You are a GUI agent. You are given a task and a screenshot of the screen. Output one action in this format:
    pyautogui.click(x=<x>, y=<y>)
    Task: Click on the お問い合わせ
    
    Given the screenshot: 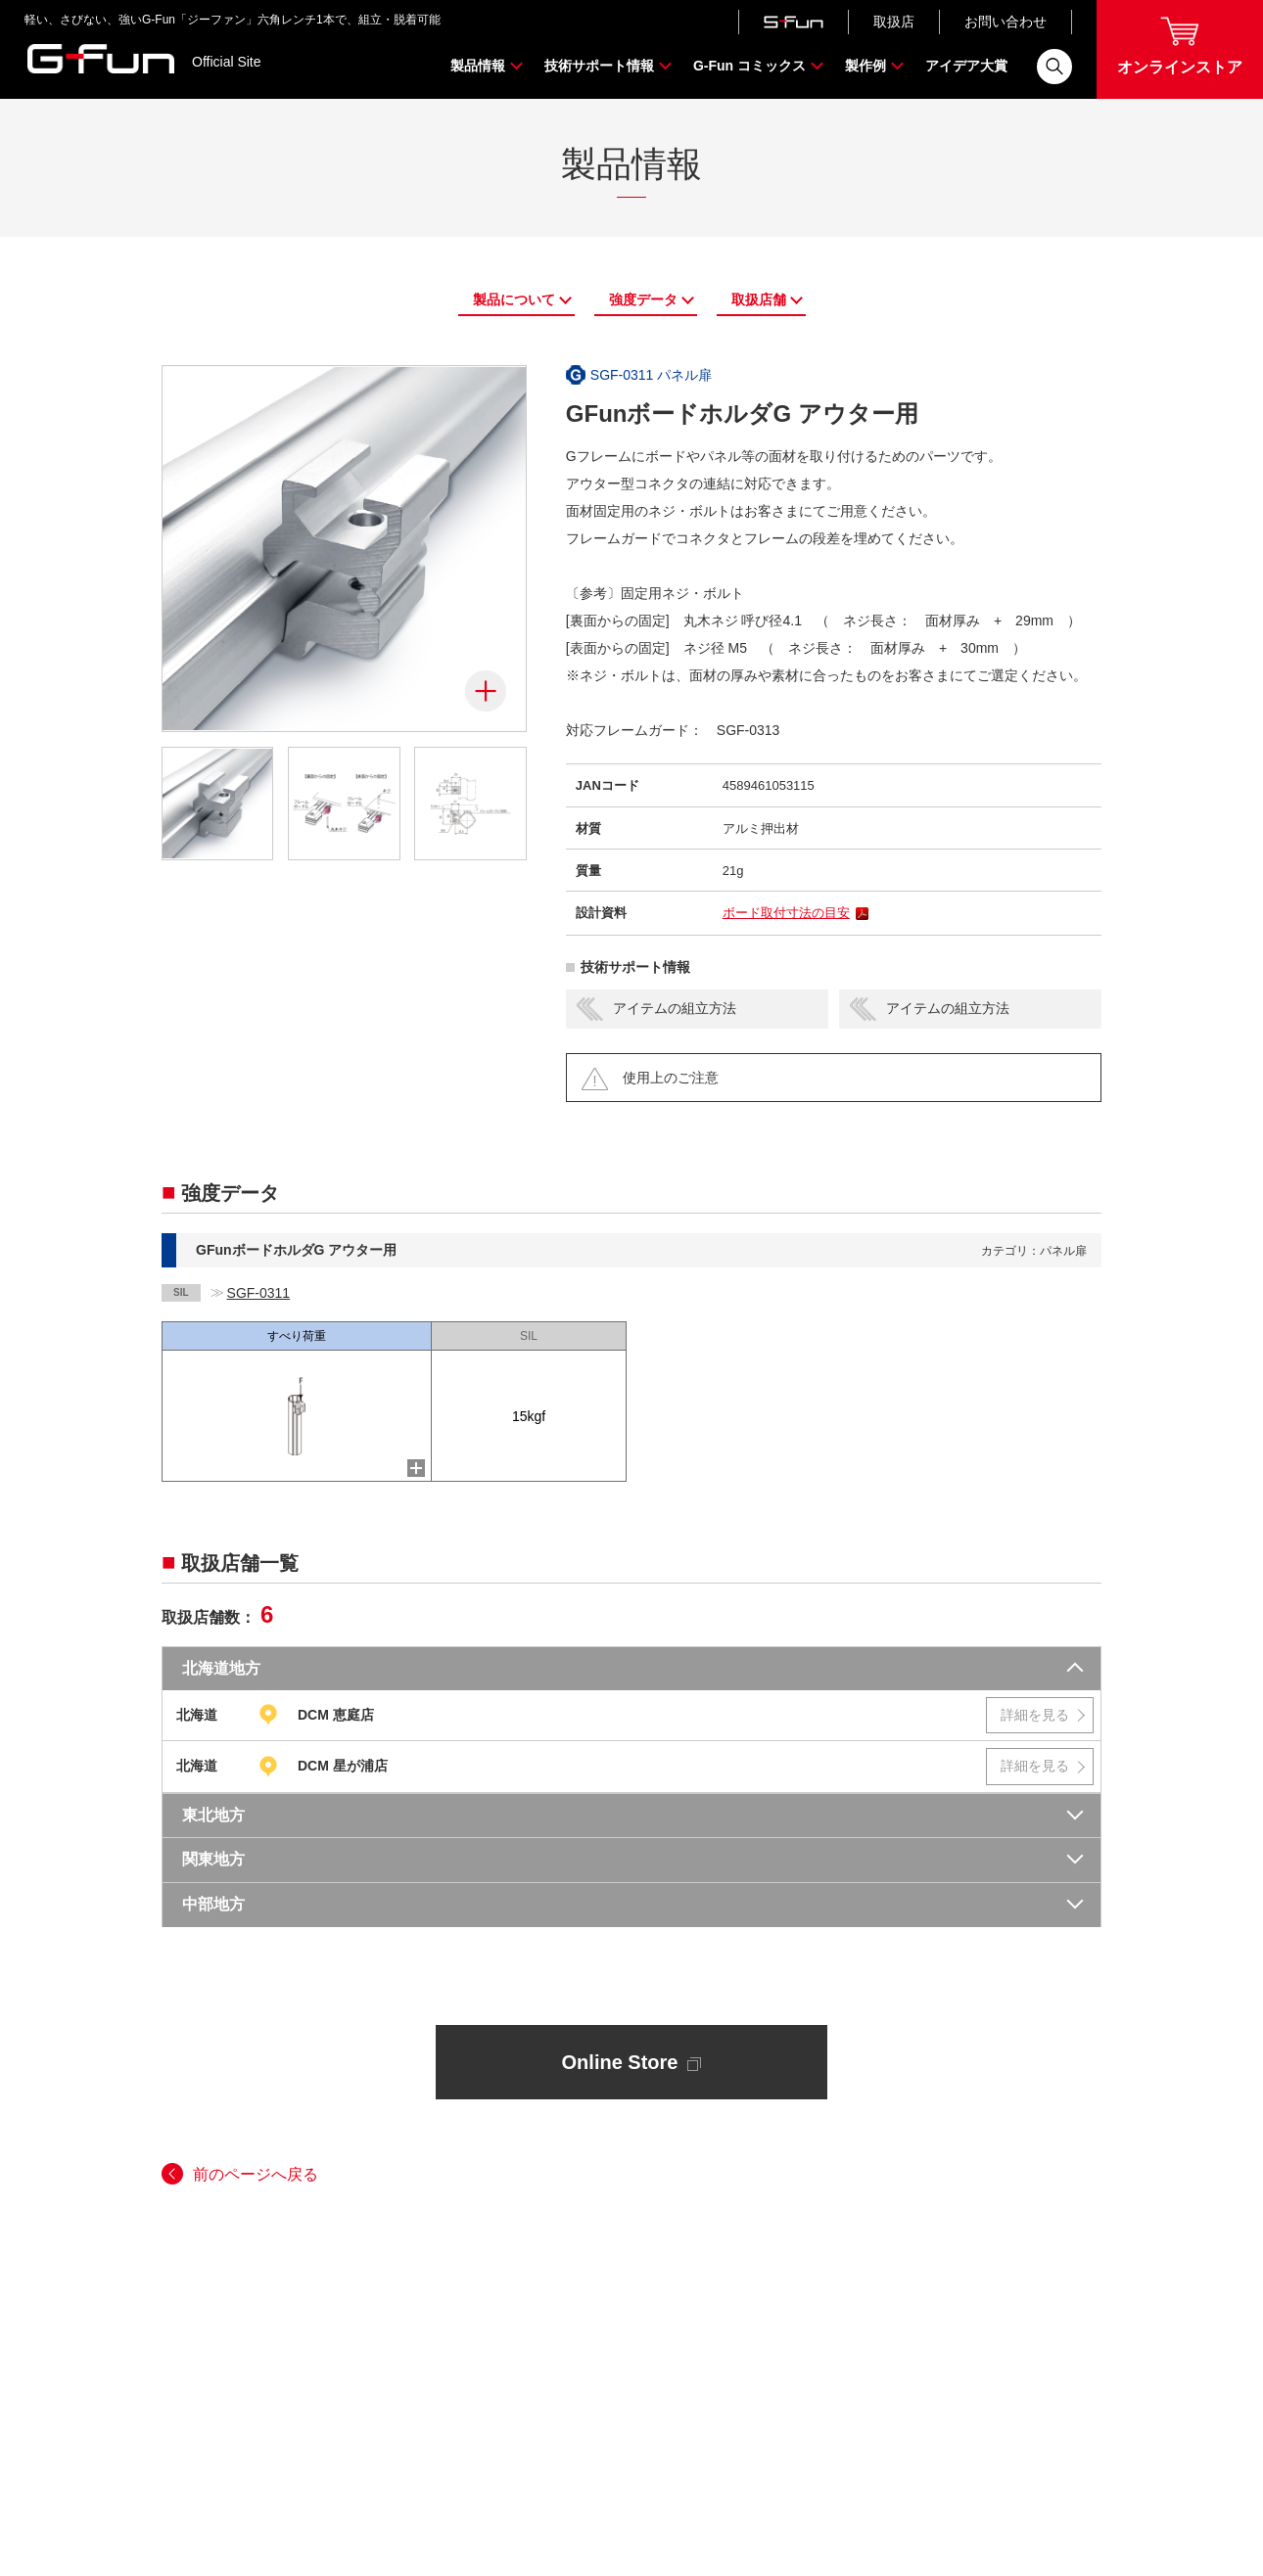 What is the action you would take?
    pyautogui.click(x=1005, y=21)
    